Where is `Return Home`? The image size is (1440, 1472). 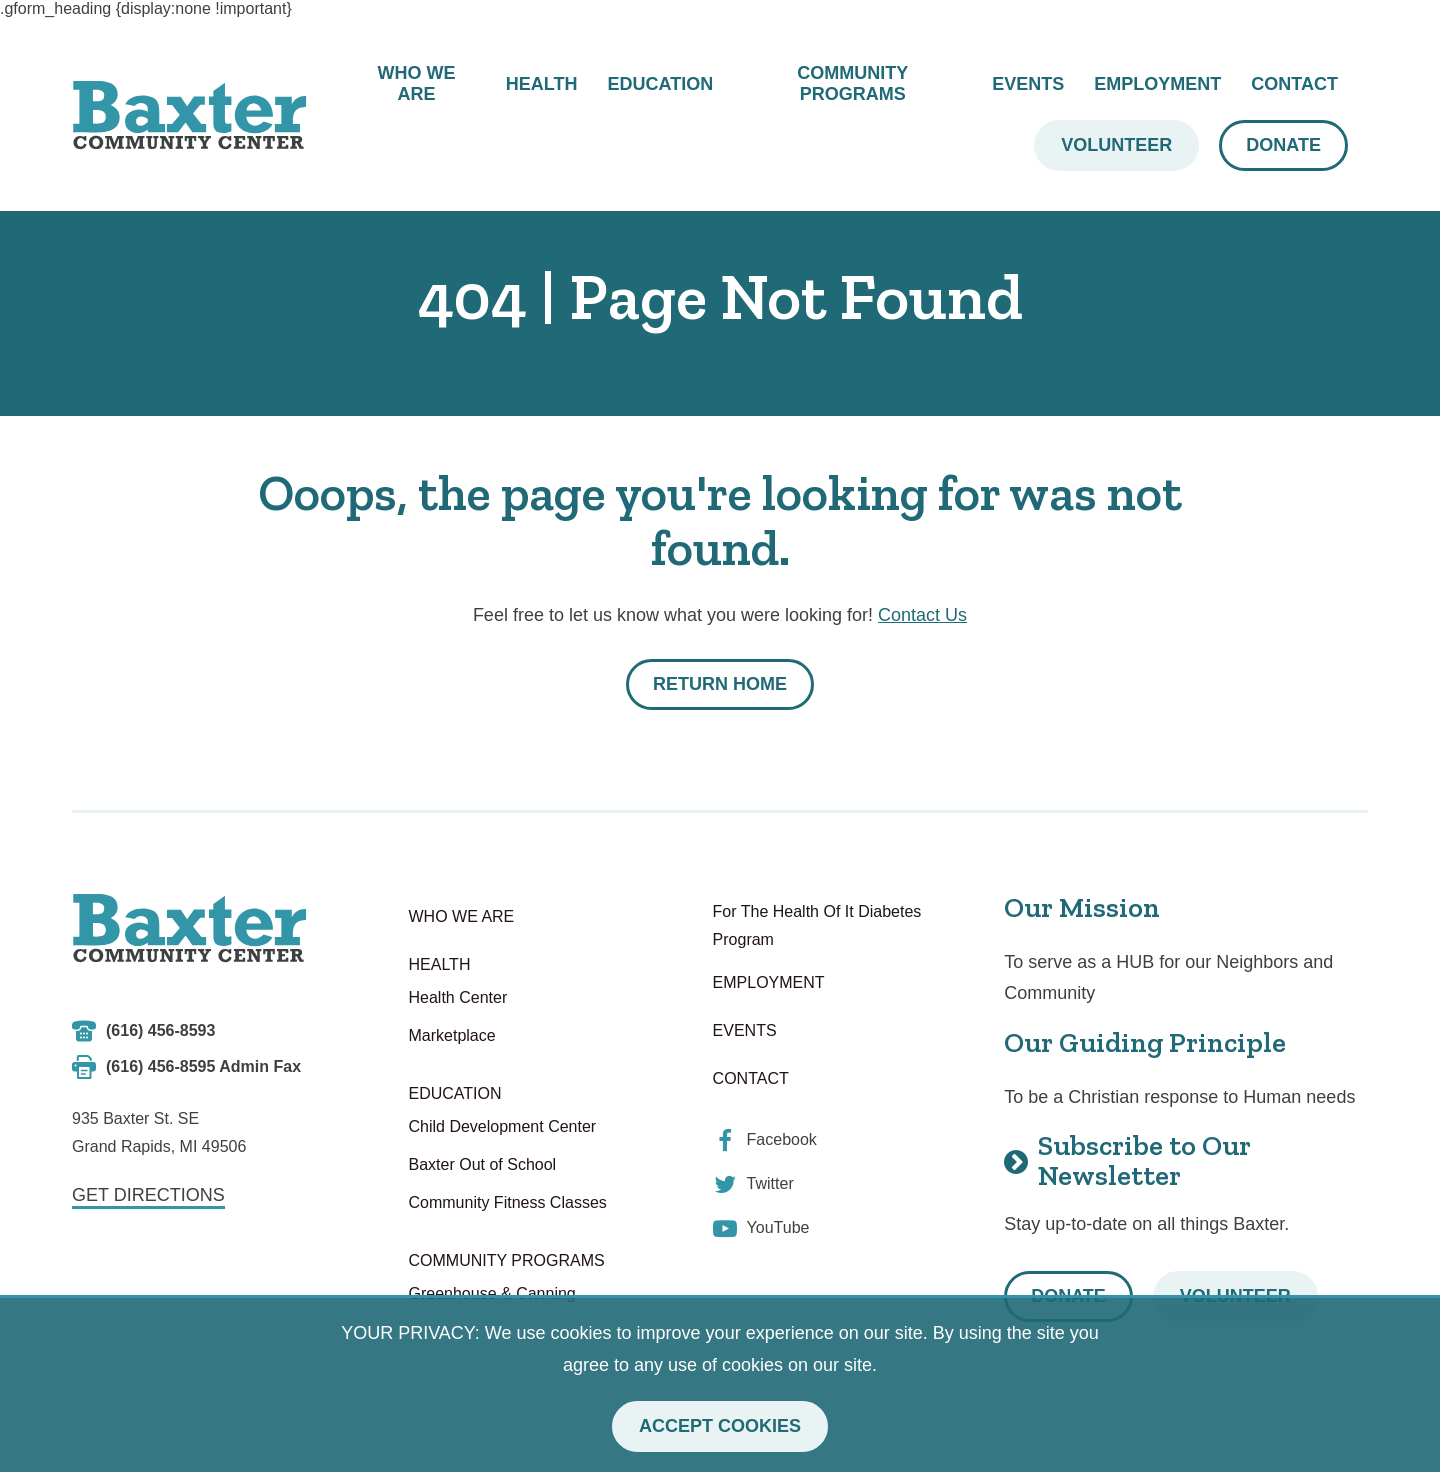
Return Home is located at coordinates (720, 684).